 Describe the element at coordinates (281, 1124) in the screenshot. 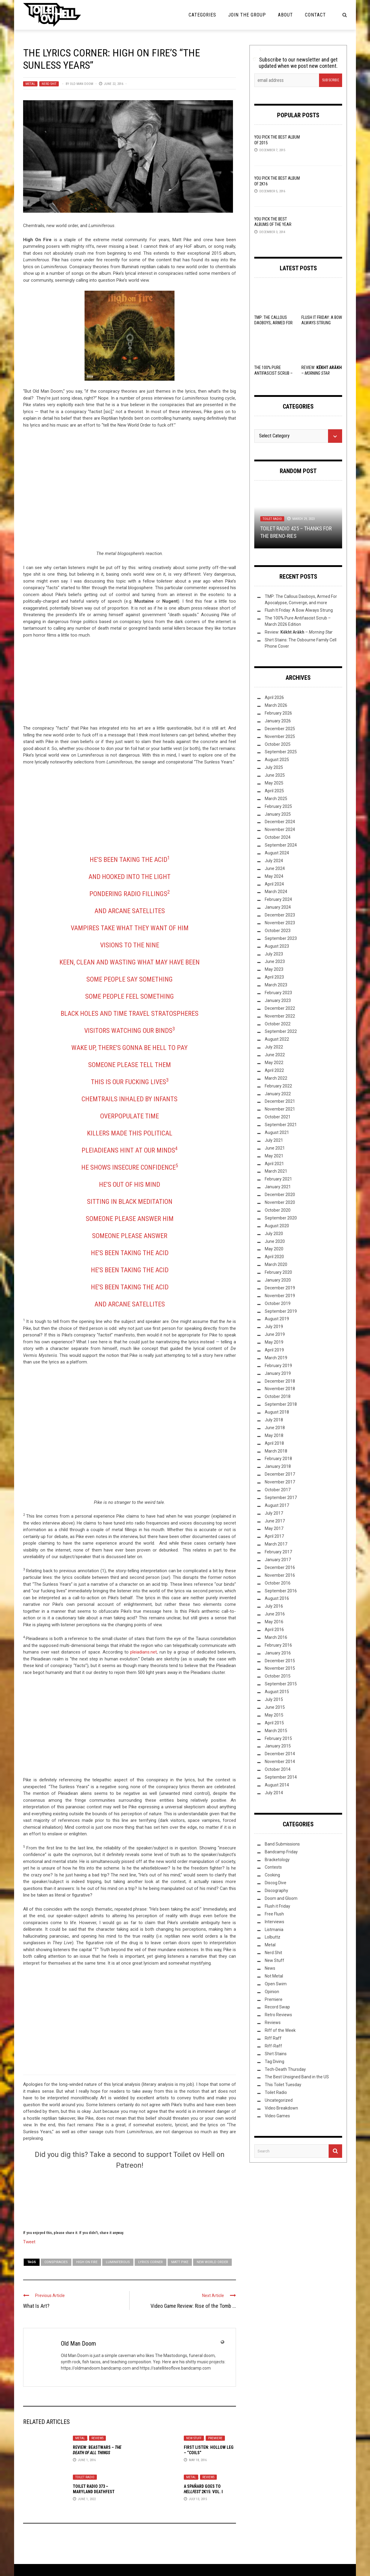

I see `September 2021` at that location.